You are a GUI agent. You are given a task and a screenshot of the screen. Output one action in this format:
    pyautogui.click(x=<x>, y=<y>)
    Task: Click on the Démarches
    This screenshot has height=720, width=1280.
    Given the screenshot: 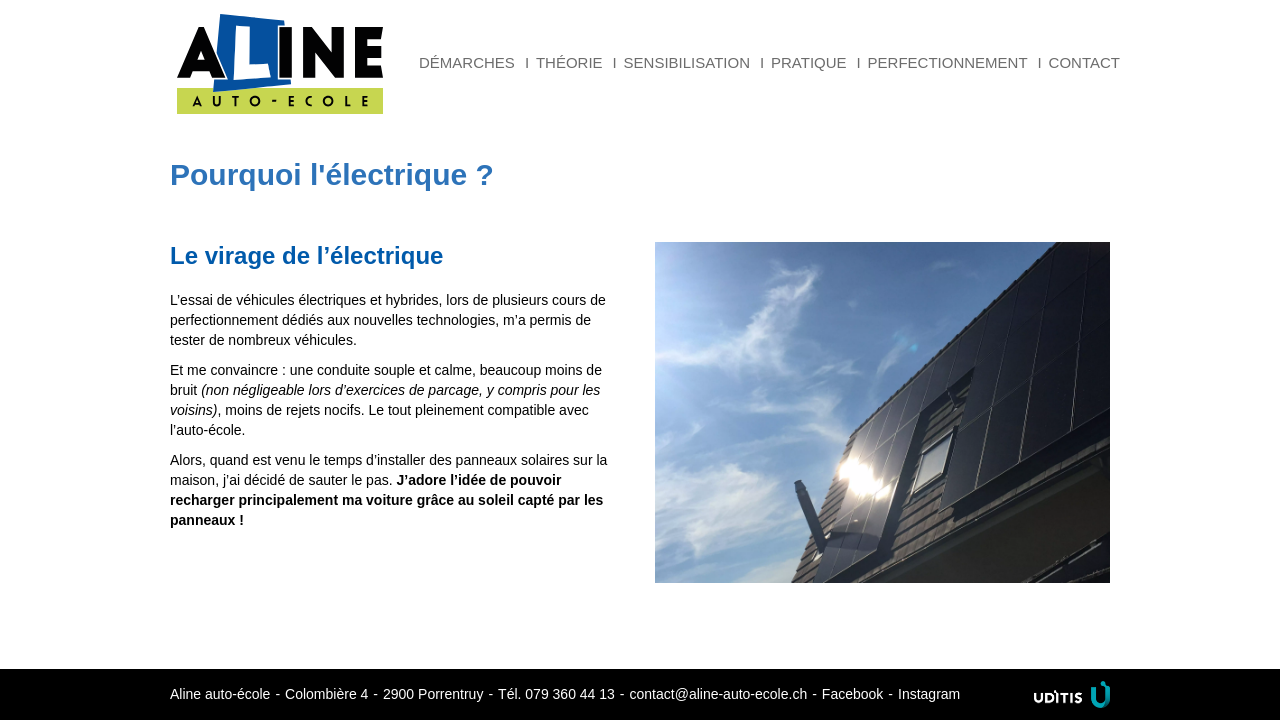 What is the action you would take?
    pyautogui.click(x=467, y=62)
    